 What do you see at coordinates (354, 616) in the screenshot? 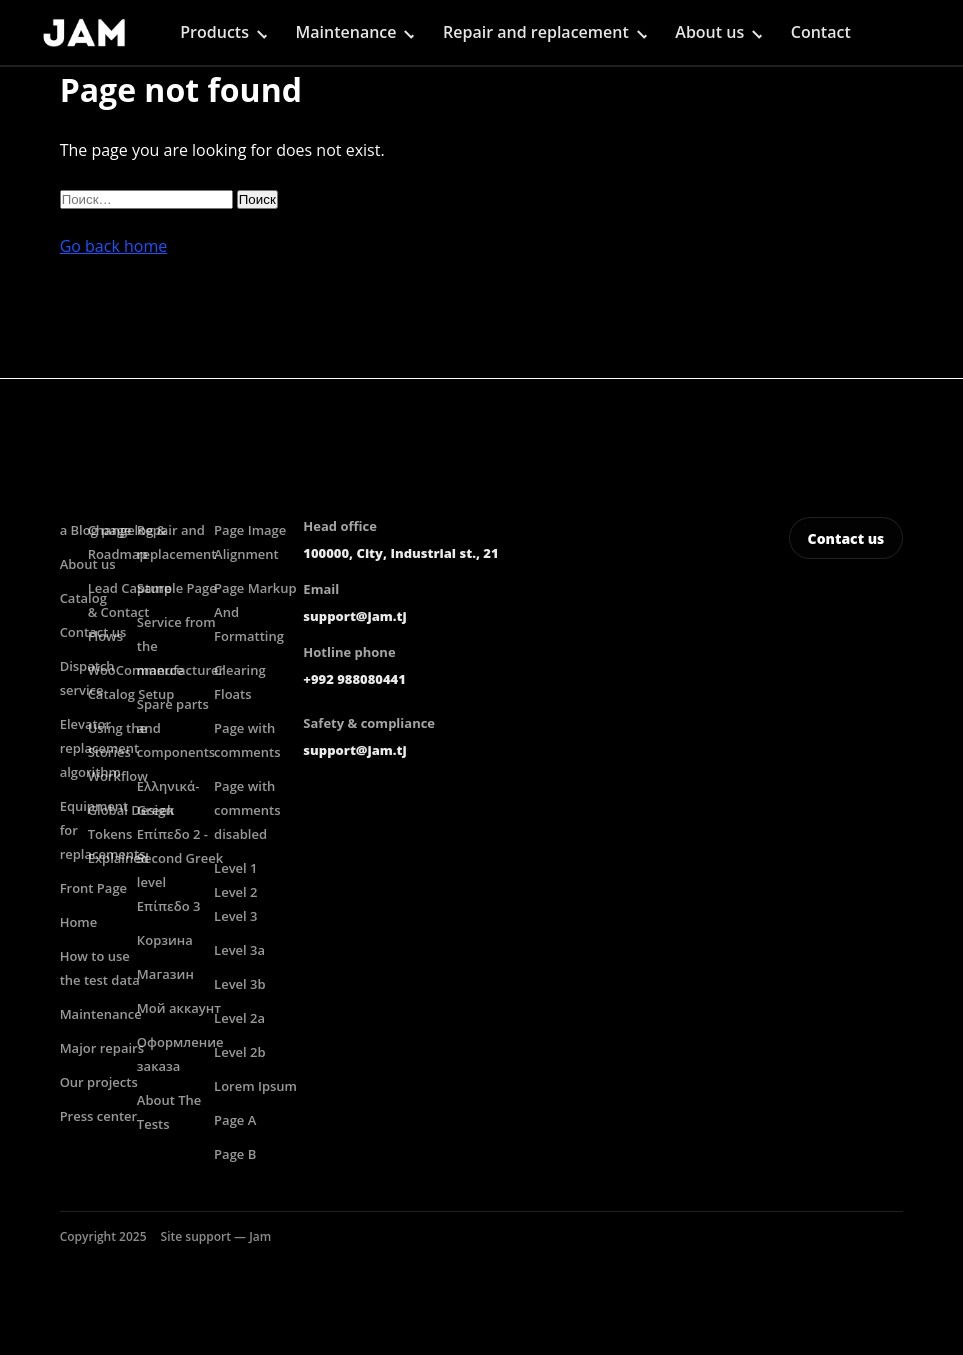
I see `support@jam.tj` at bounding box center [354, 616].